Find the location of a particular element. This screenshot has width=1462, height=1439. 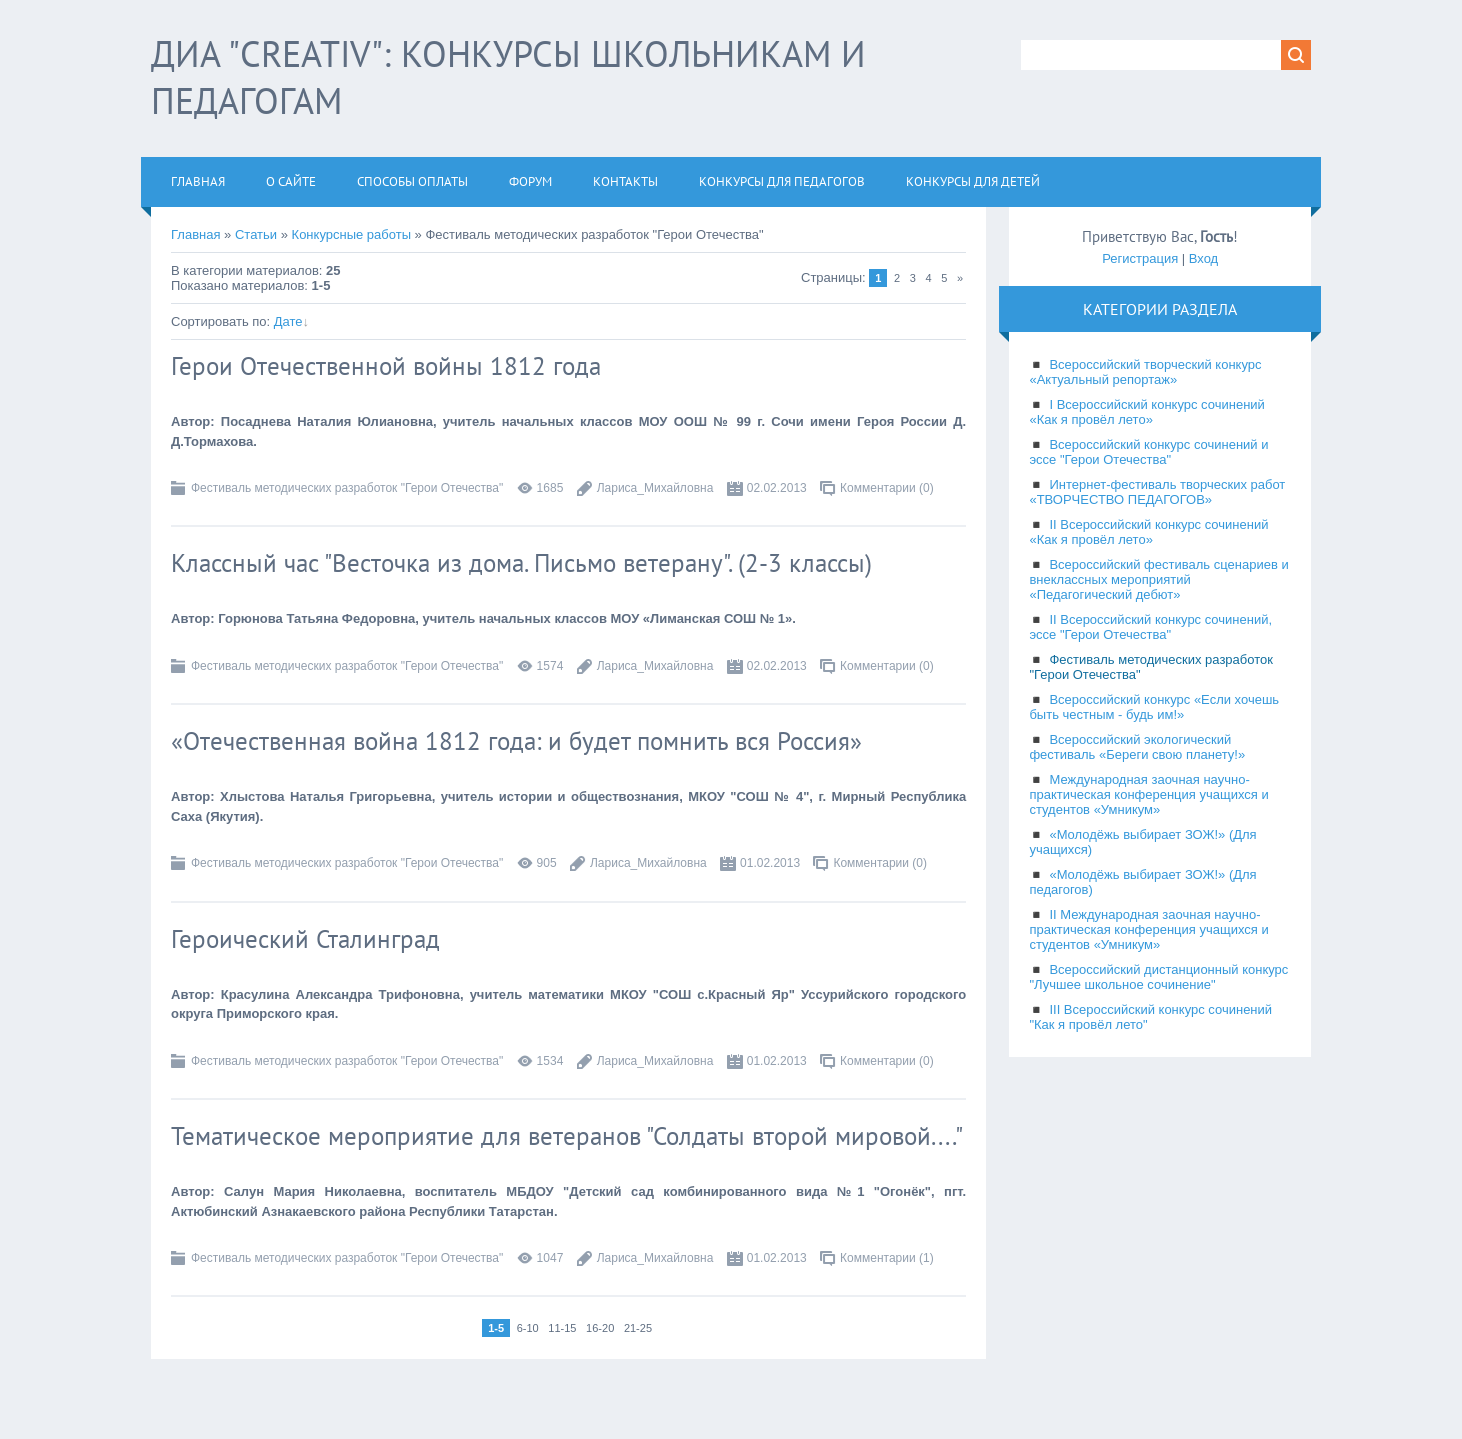

Регистрация is located at coordinates (1140, 258).